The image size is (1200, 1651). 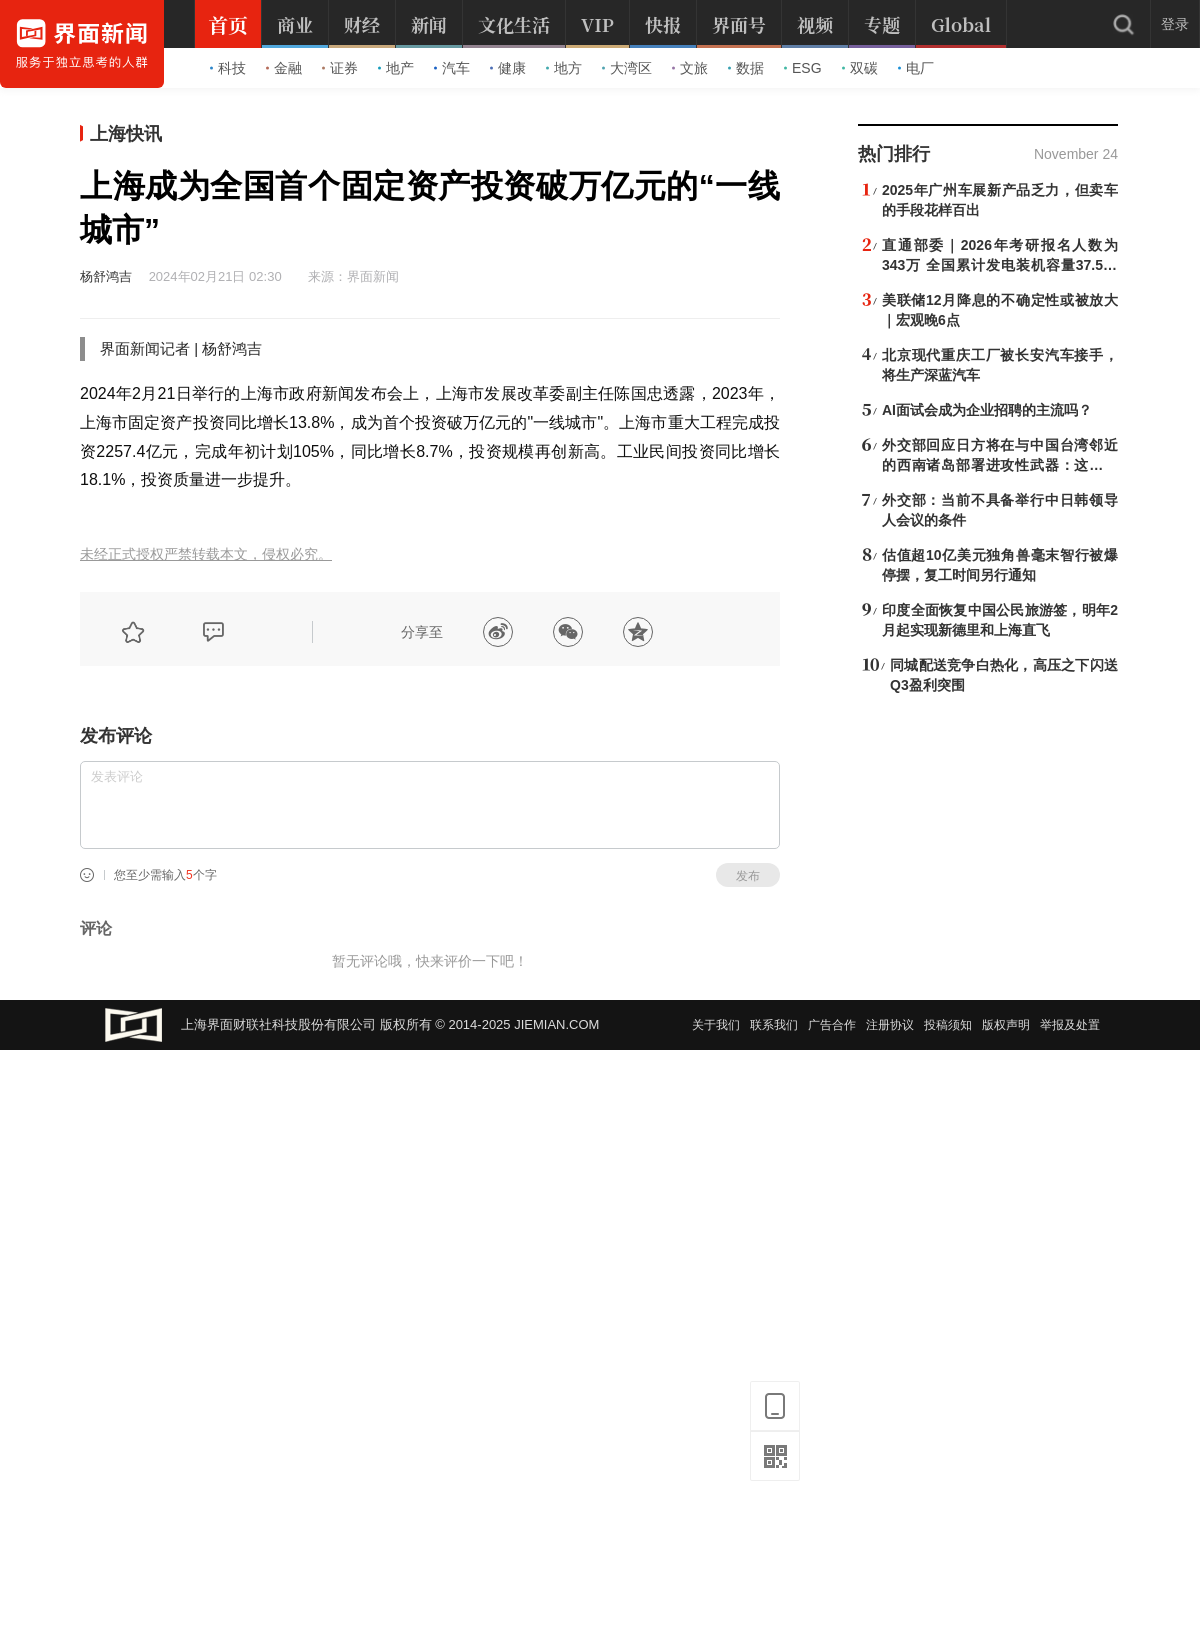 I want to click on 未经正式授权严禁转载本文，侵权必究。, so click(x=206, y=554).